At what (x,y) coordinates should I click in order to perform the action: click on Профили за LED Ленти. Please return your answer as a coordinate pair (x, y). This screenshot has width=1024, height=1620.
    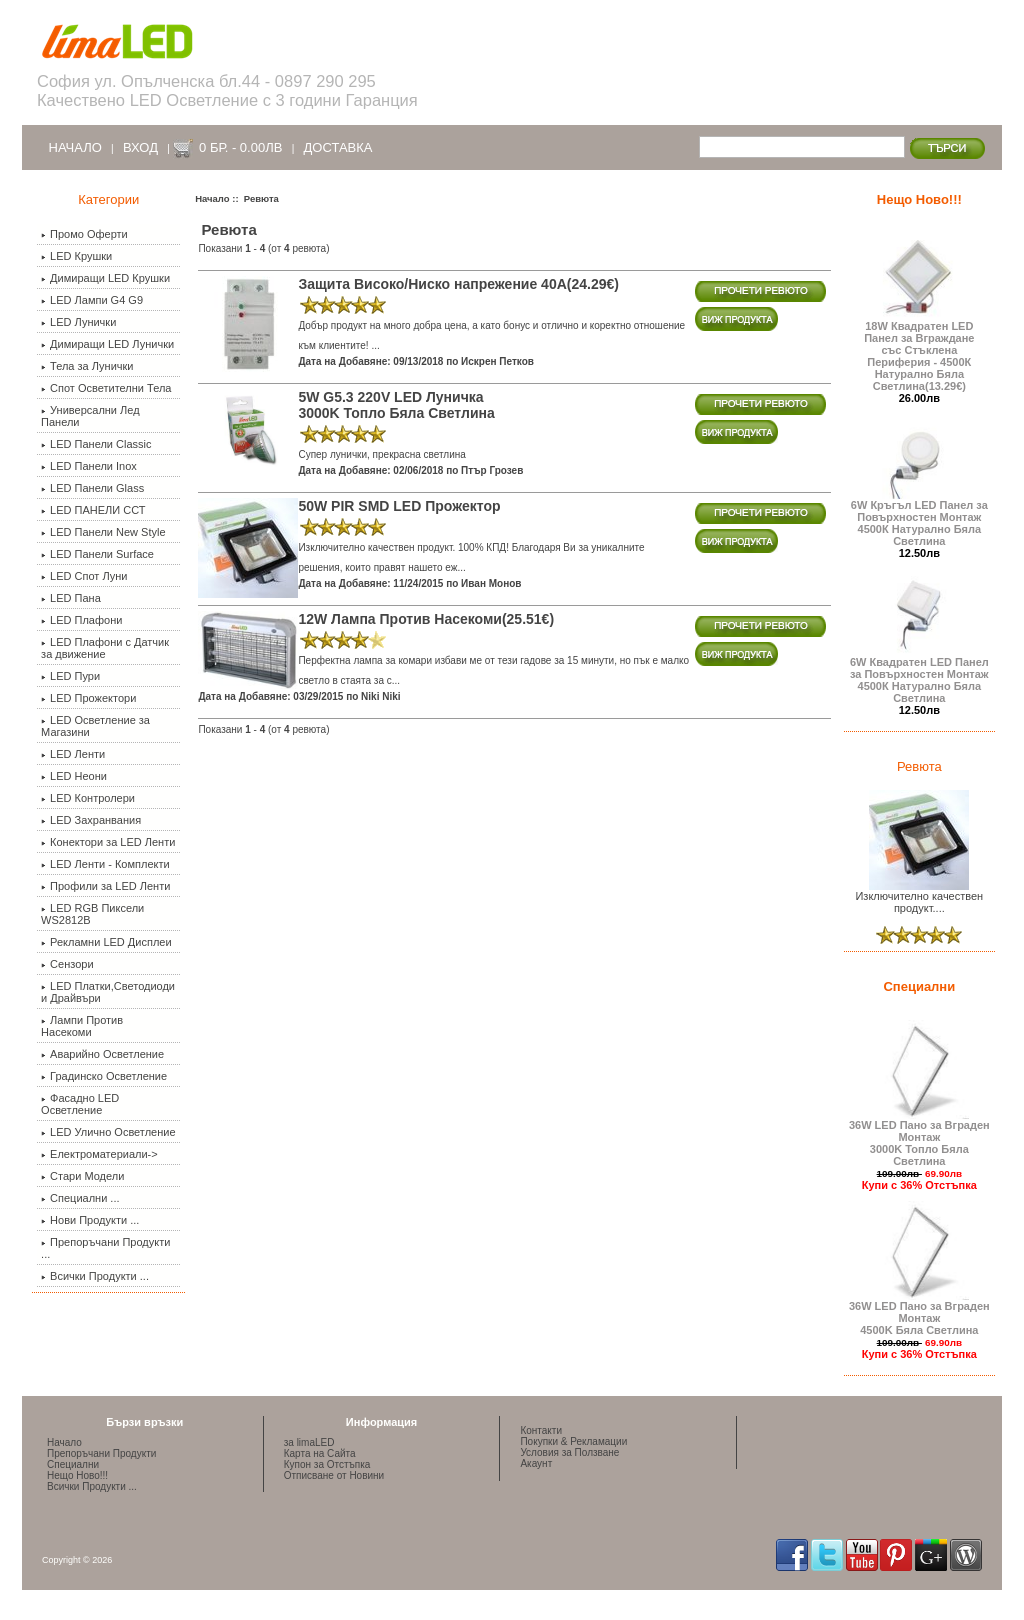
    Looking at the image, I should click on (105, 886).